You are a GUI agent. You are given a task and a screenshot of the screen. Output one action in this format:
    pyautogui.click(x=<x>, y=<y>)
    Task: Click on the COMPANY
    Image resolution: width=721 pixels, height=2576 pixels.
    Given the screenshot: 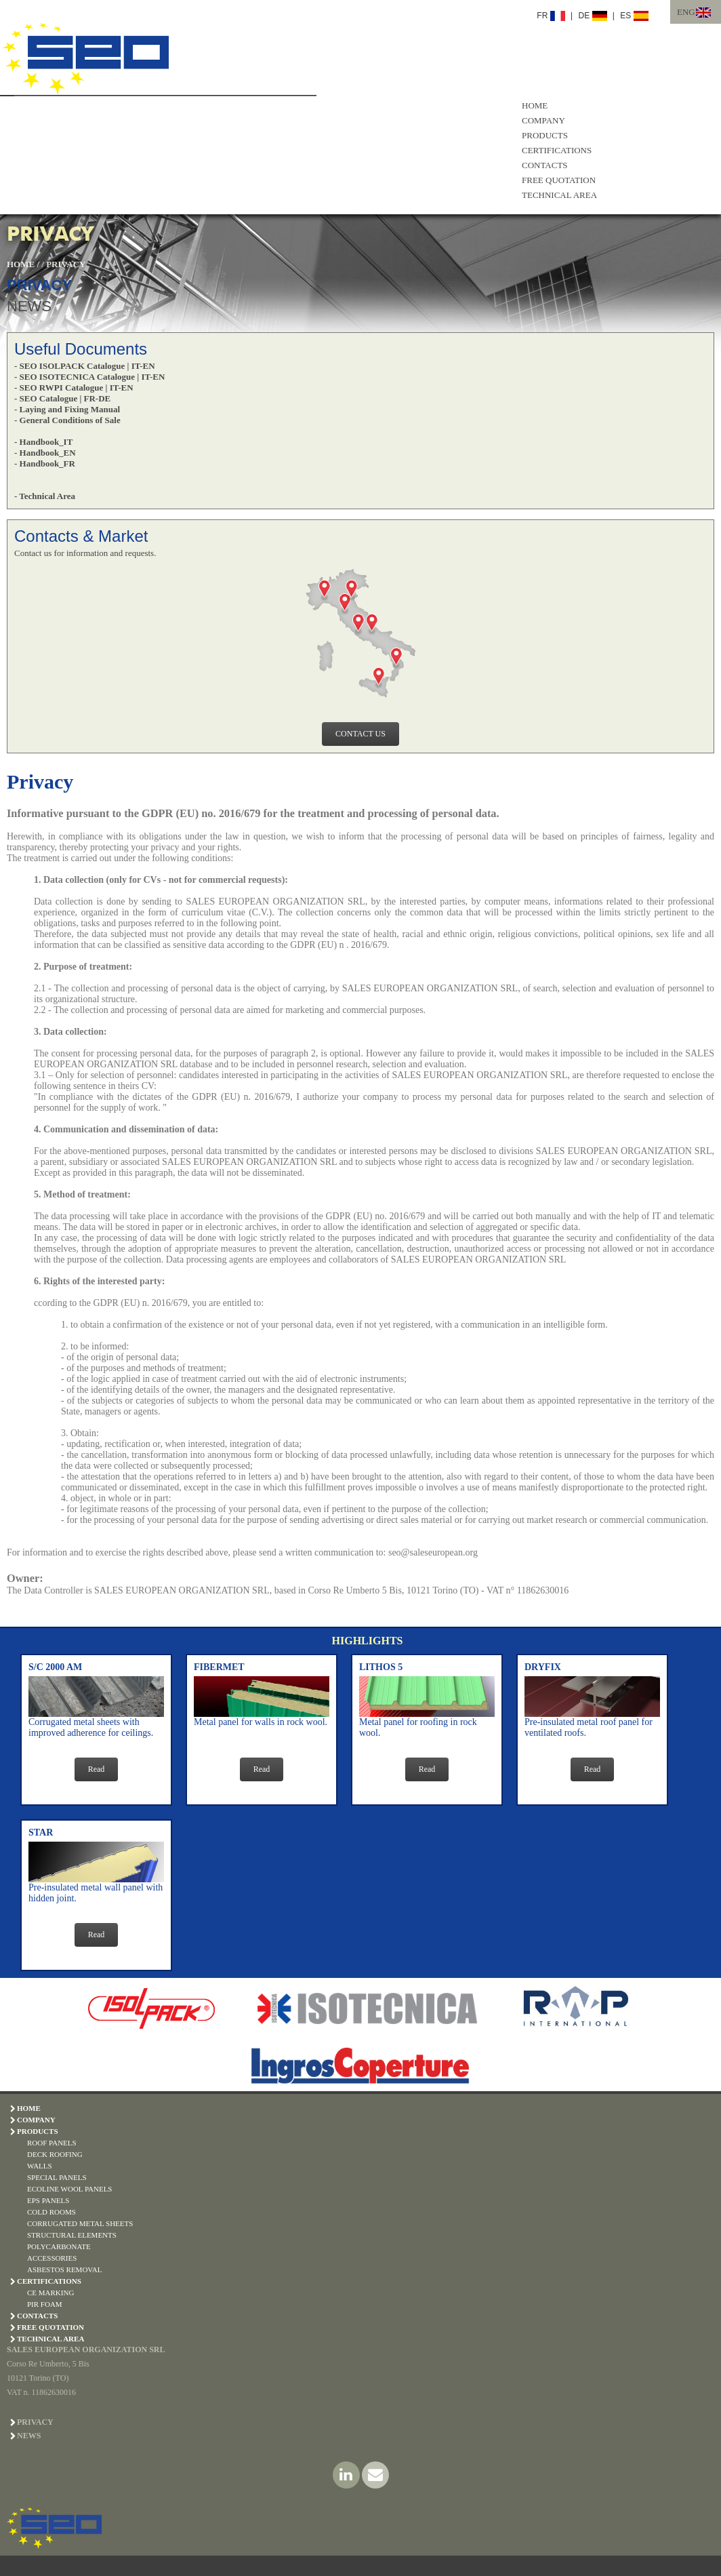 What is the action you would take?
    pyautogui.click(x=543, y=120)
    